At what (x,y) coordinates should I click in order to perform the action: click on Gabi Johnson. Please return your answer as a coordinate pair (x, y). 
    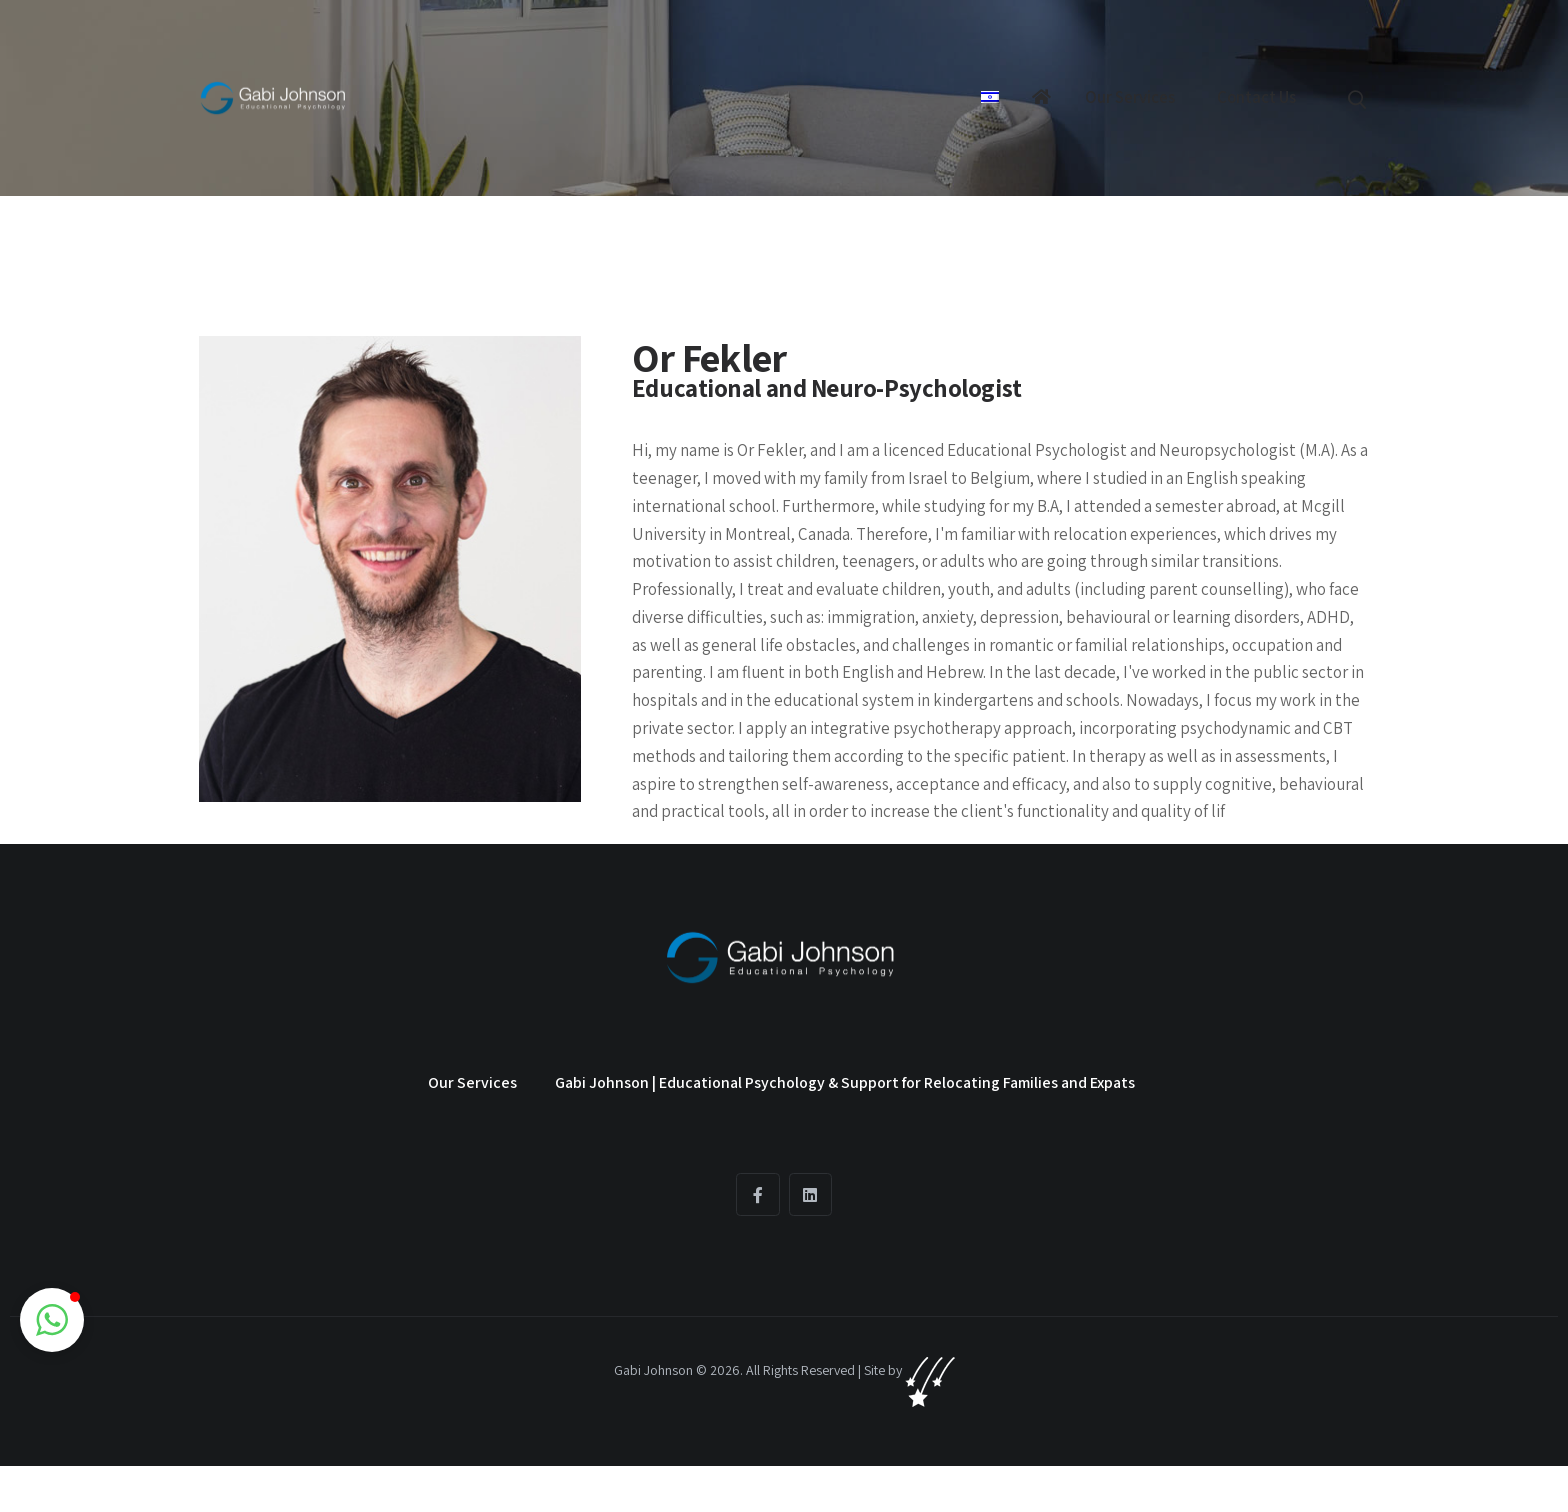
    Looking at the image, I should click on (653, 1370).